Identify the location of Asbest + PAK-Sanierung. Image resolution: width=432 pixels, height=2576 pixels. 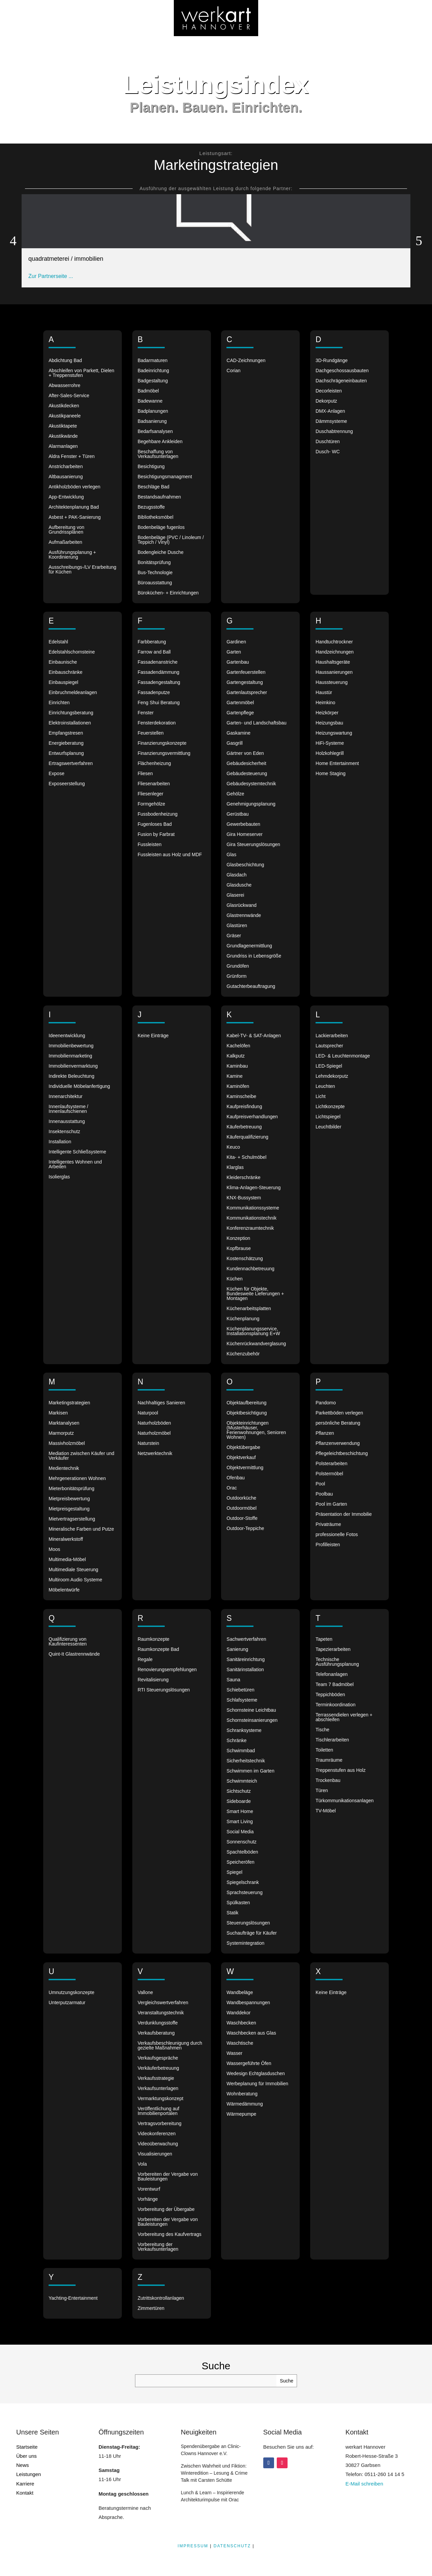
(75, 517).